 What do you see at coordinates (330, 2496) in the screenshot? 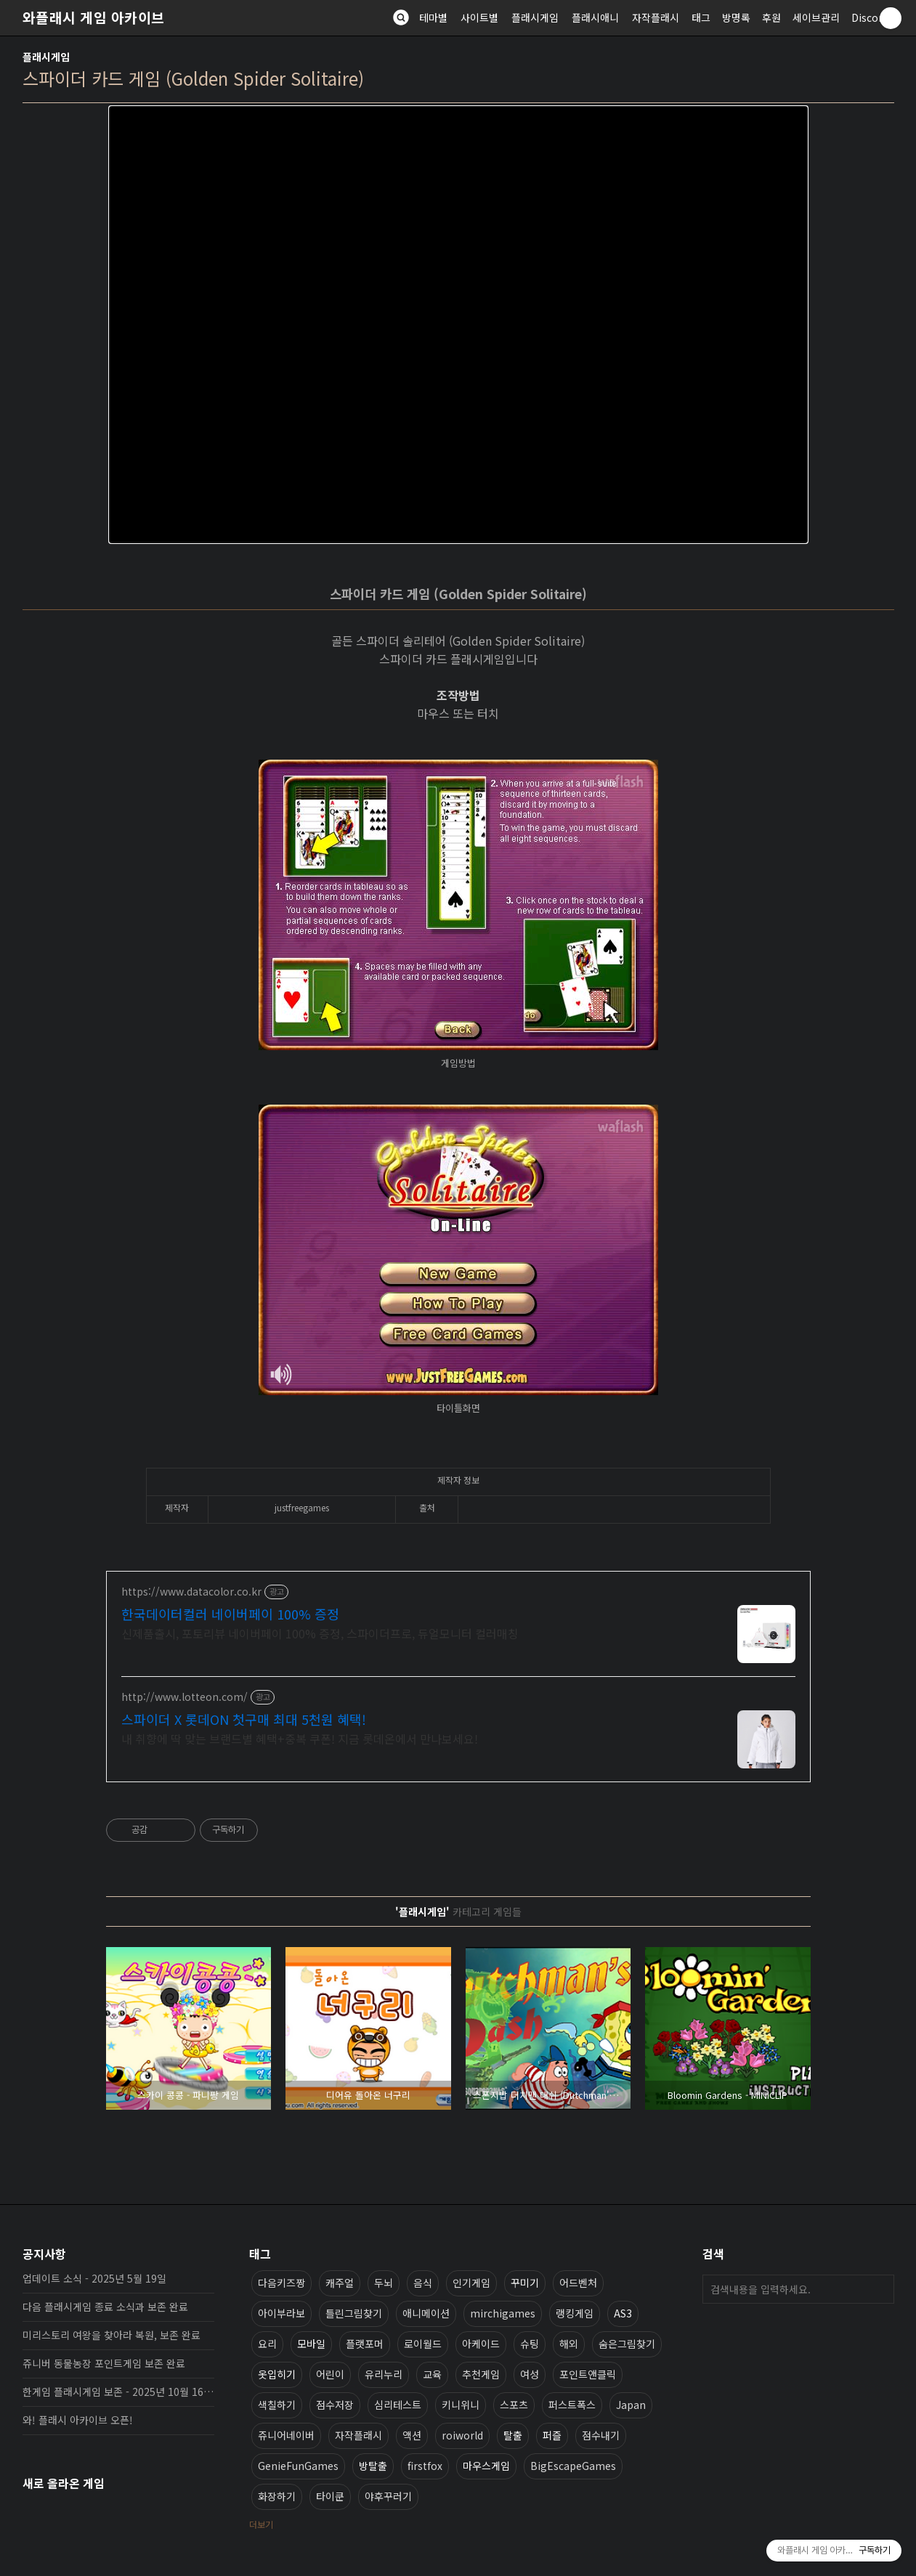
I see `타이쿤` at bounding box center [330, 2496].